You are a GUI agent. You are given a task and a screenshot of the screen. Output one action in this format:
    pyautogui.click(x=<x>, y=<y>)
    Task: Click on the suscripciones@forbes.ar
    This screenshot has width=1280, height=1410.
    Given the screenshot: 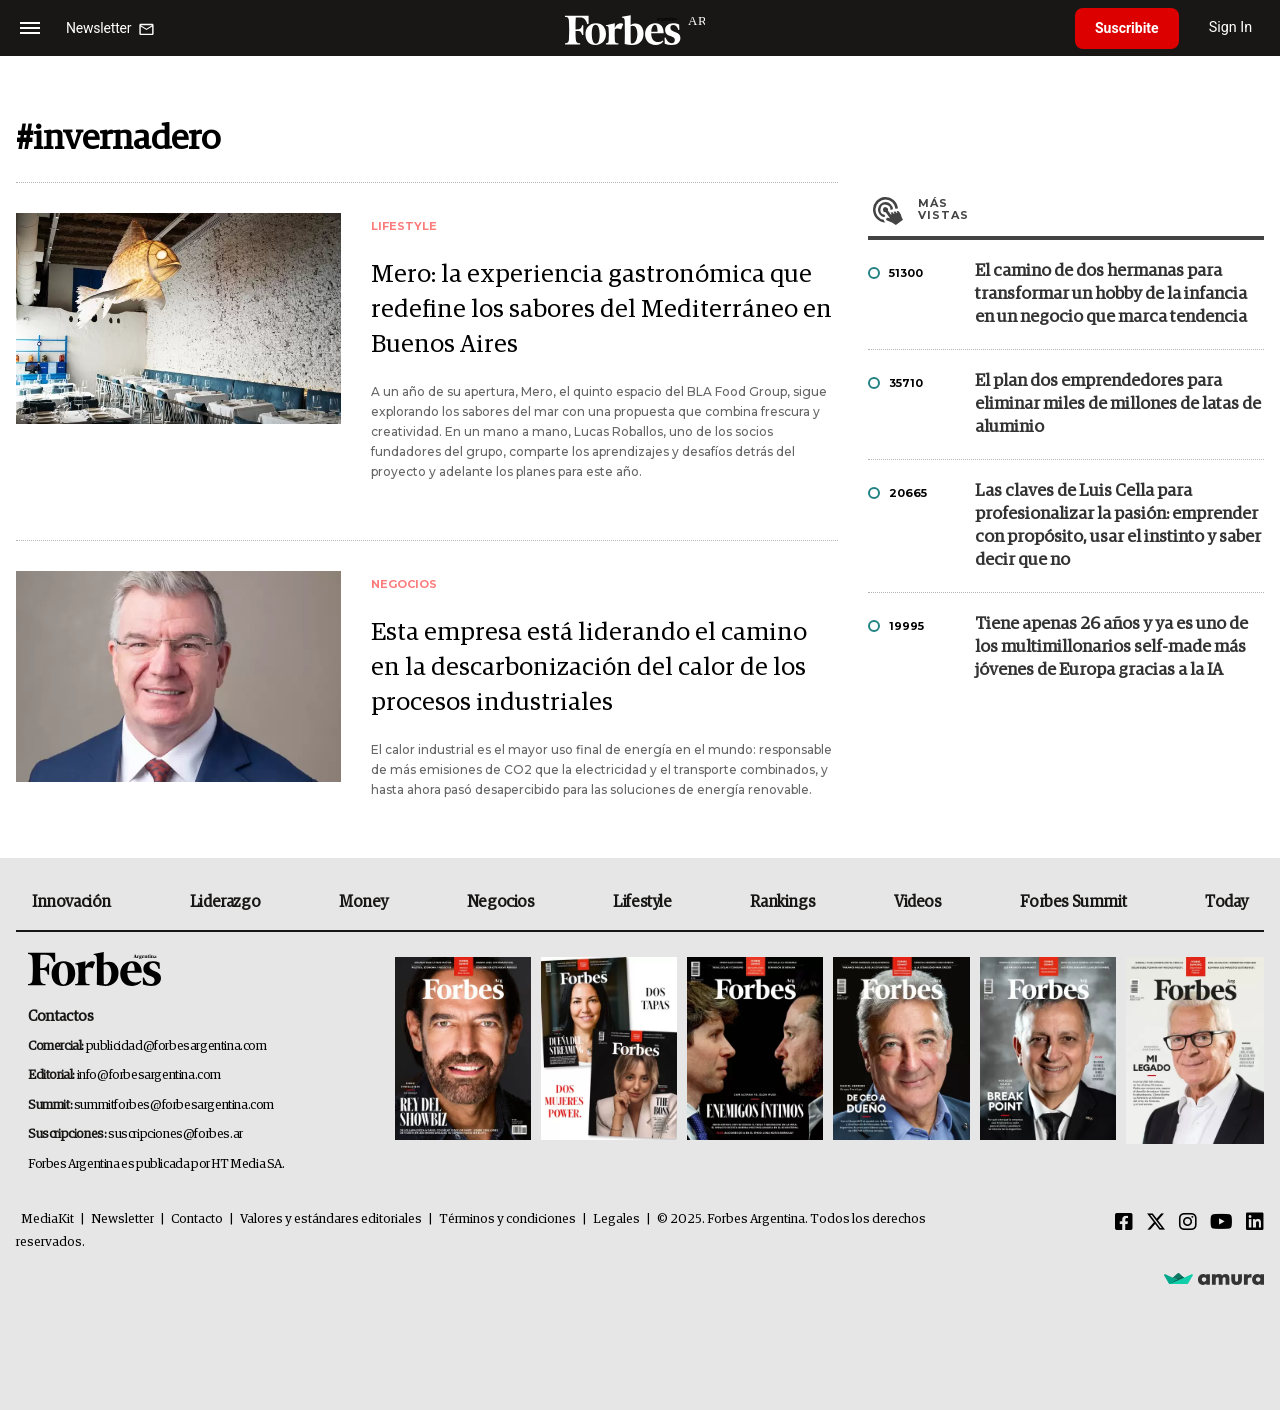 What is the action you would take?
    pyautogui.click(x=175, y=1134)
    